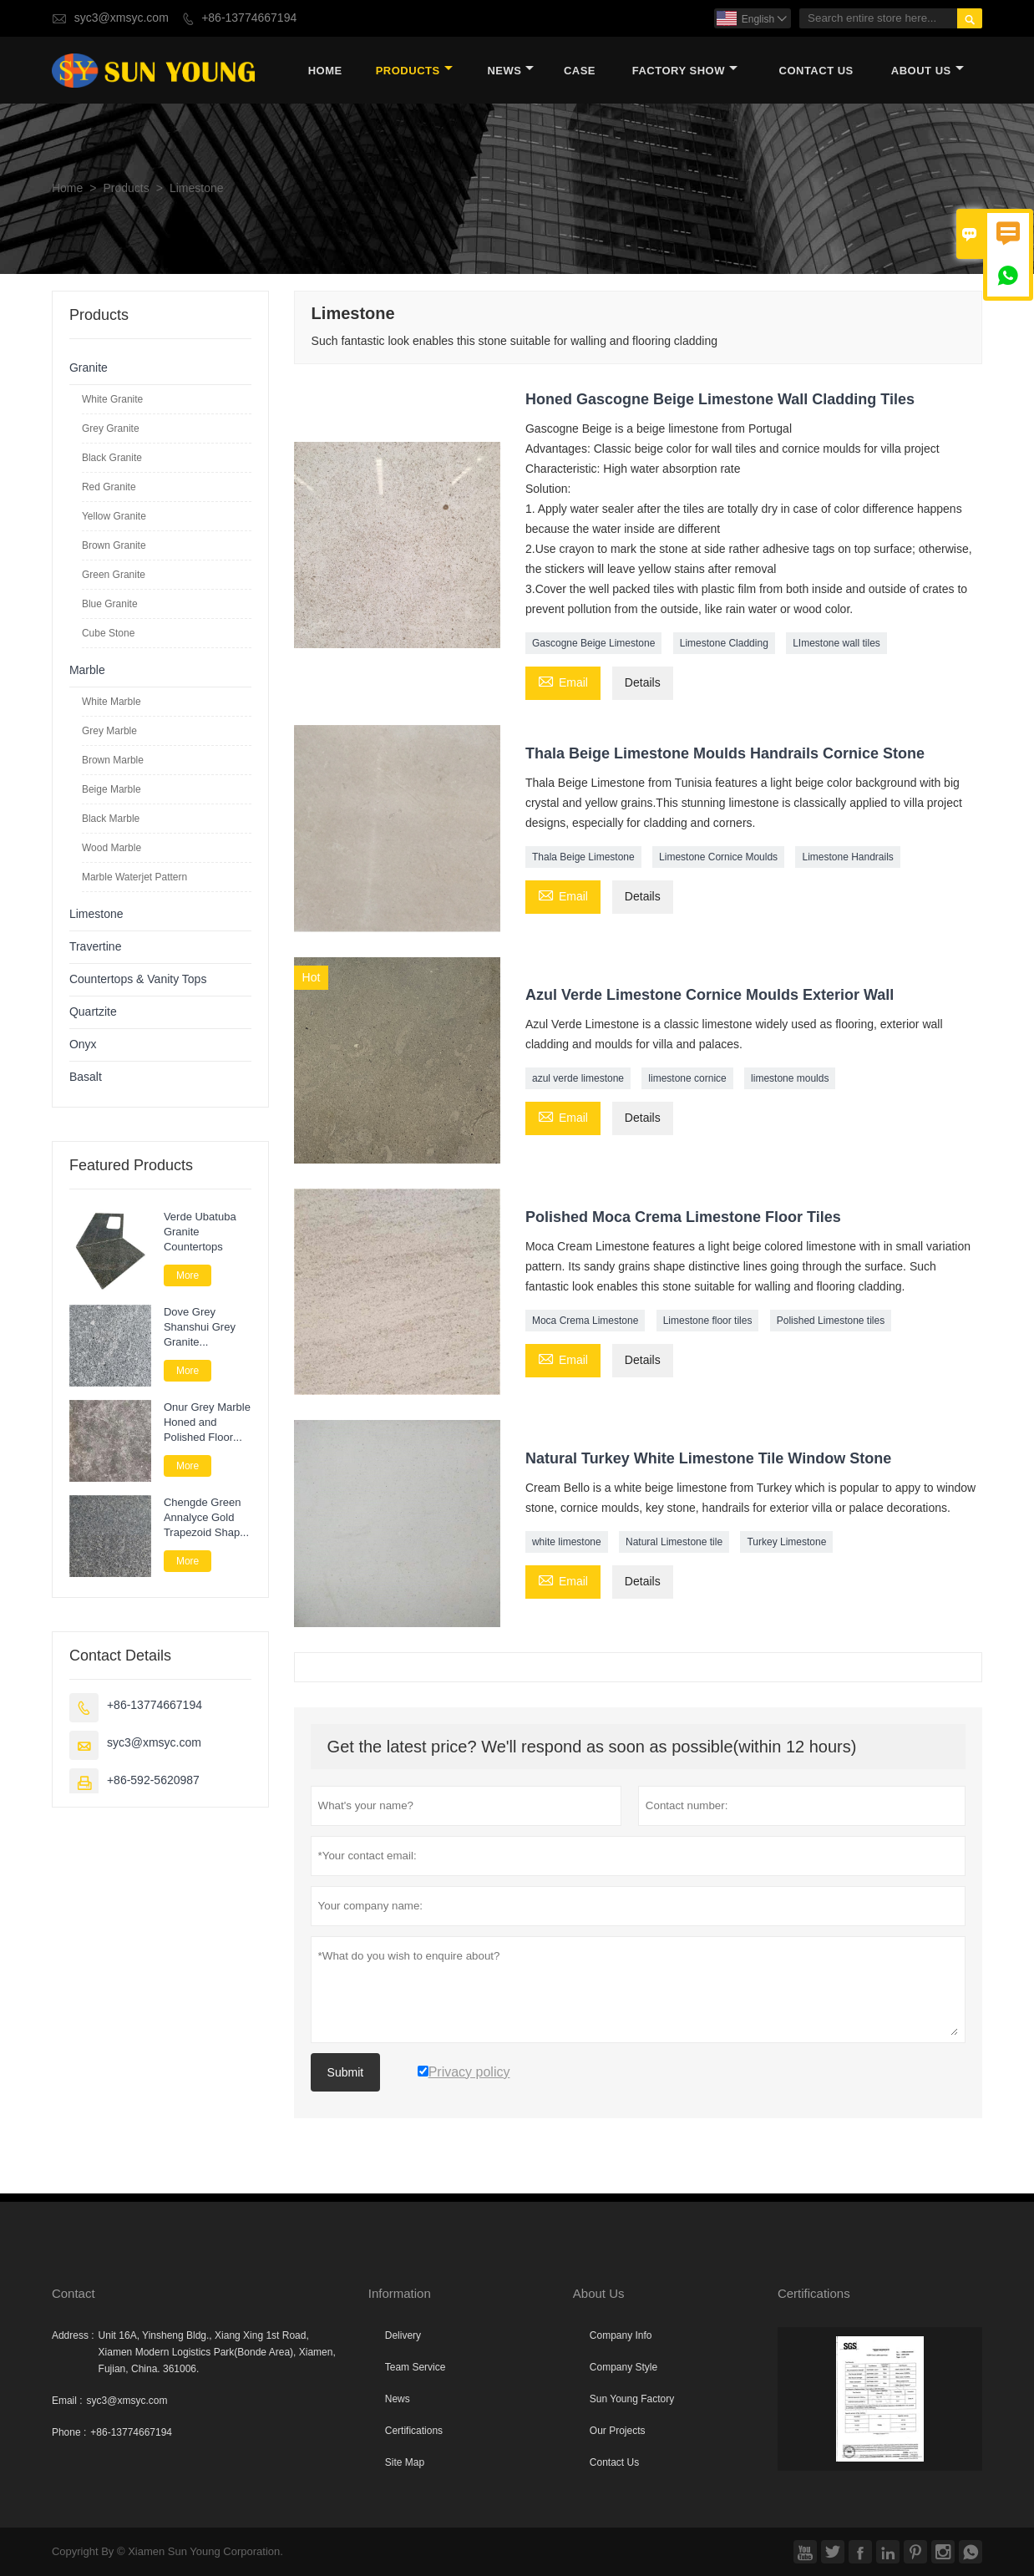 This screenshot has width=1034, height=2576. Describe the element at coordinates (114, 516) in the screenshot. I see `Yellow Granite` at that location.